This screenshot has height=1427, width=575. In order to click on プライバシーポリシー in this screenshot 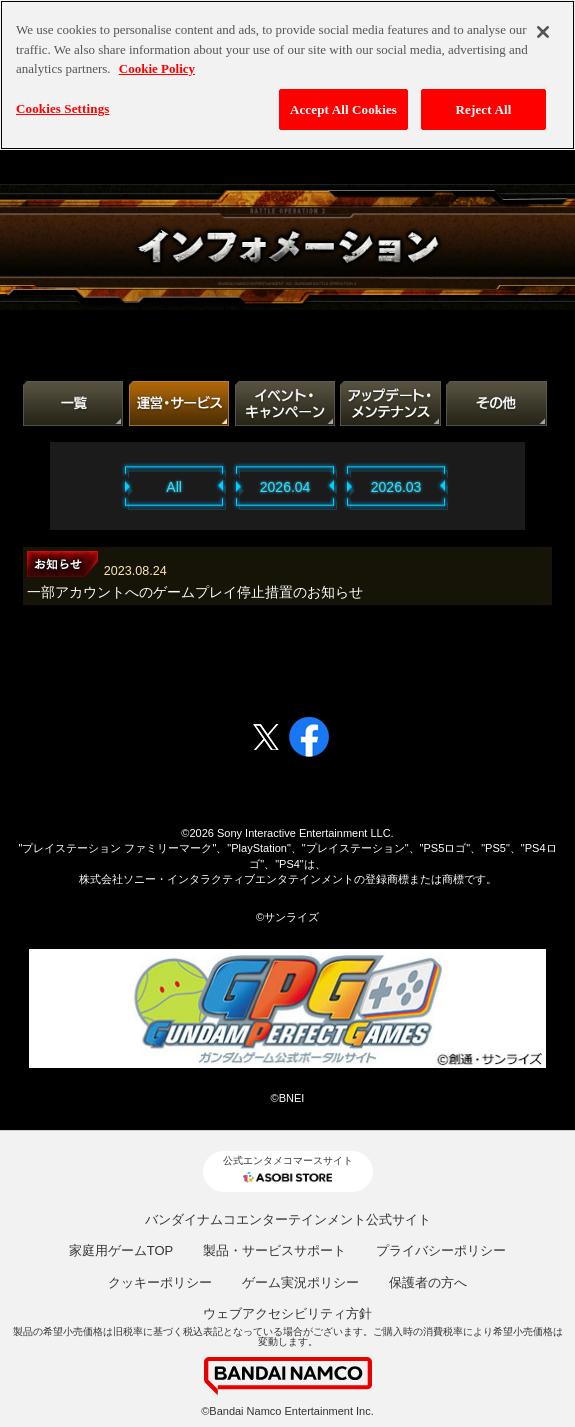, I will do `click(441, 1250)`.